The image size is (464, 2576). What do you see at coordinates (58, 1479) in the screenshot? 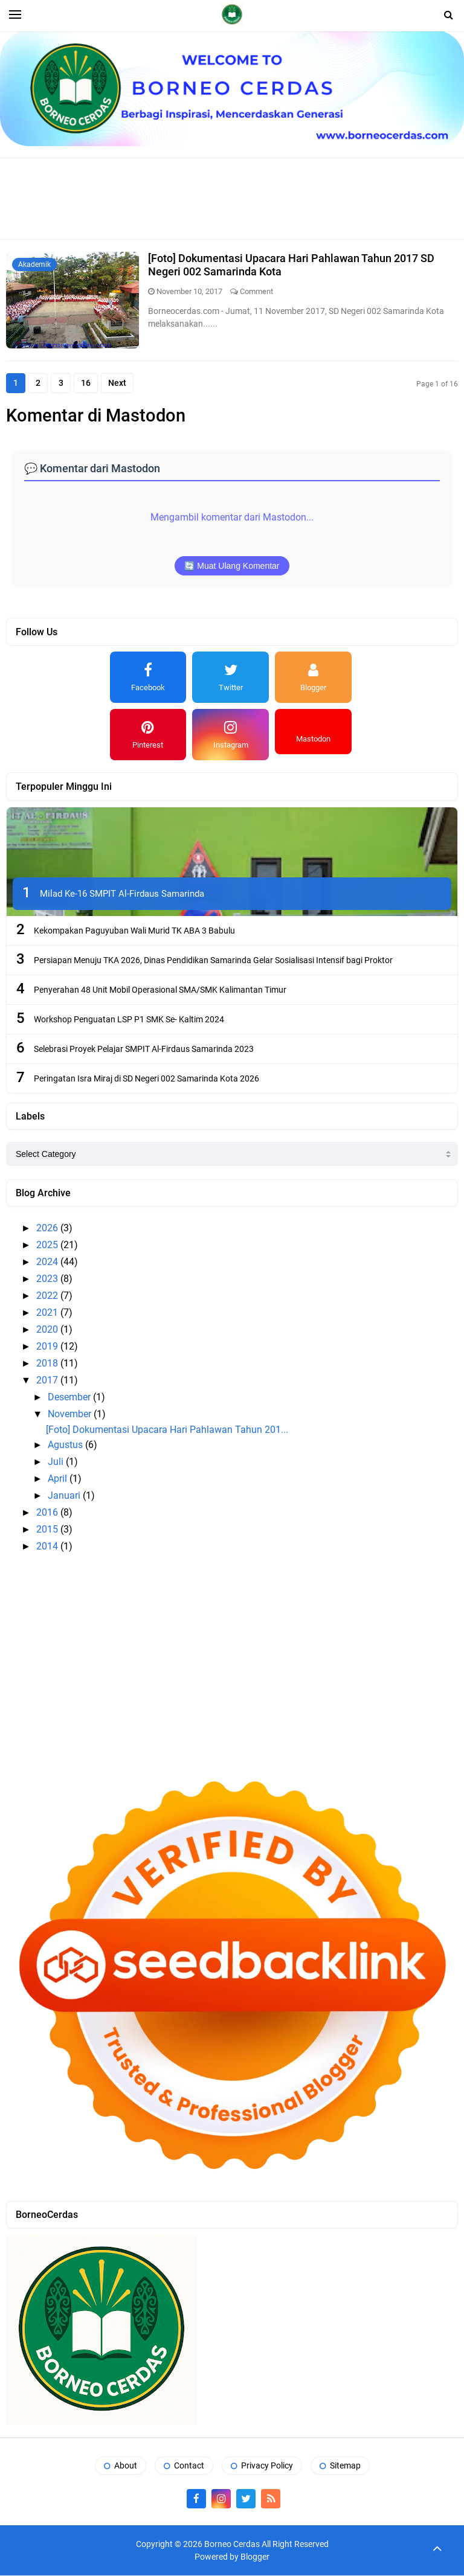
I see `April` at bounding box center [58, 1479].